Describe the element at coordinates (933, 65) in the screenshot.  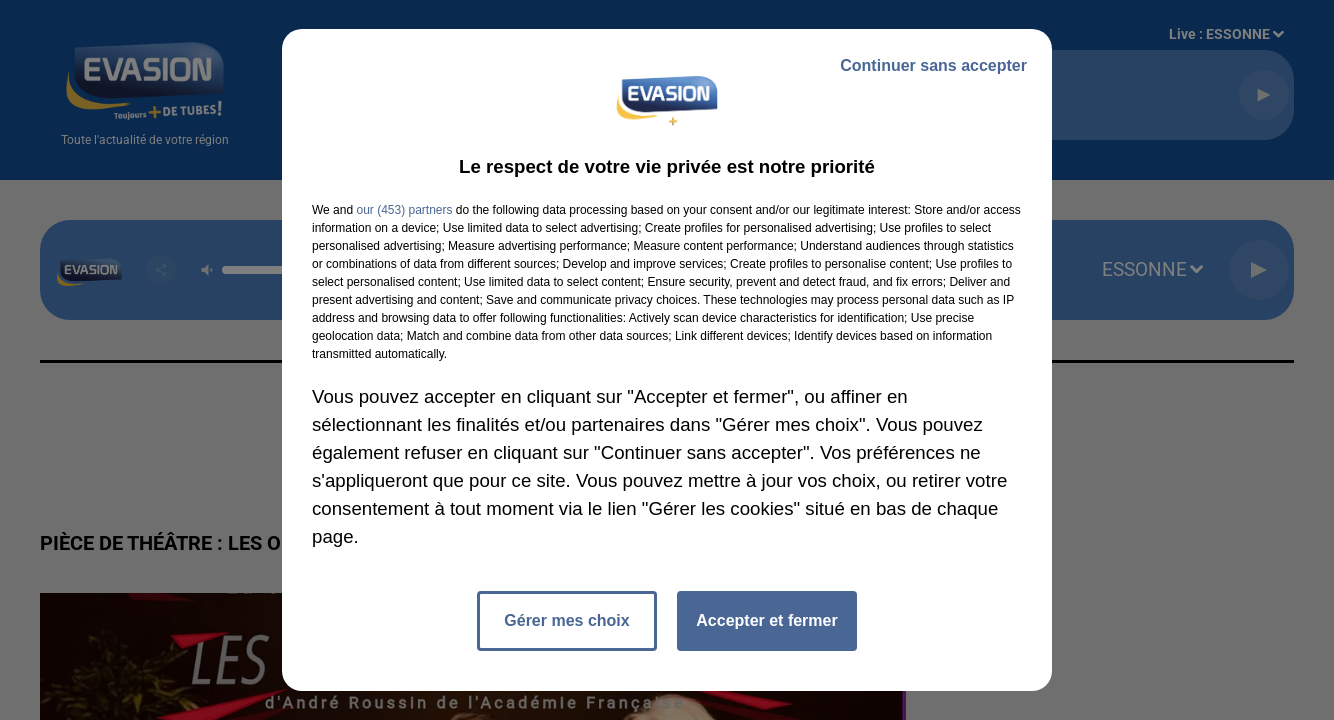
I see `Continuer sans accepter` at that location.